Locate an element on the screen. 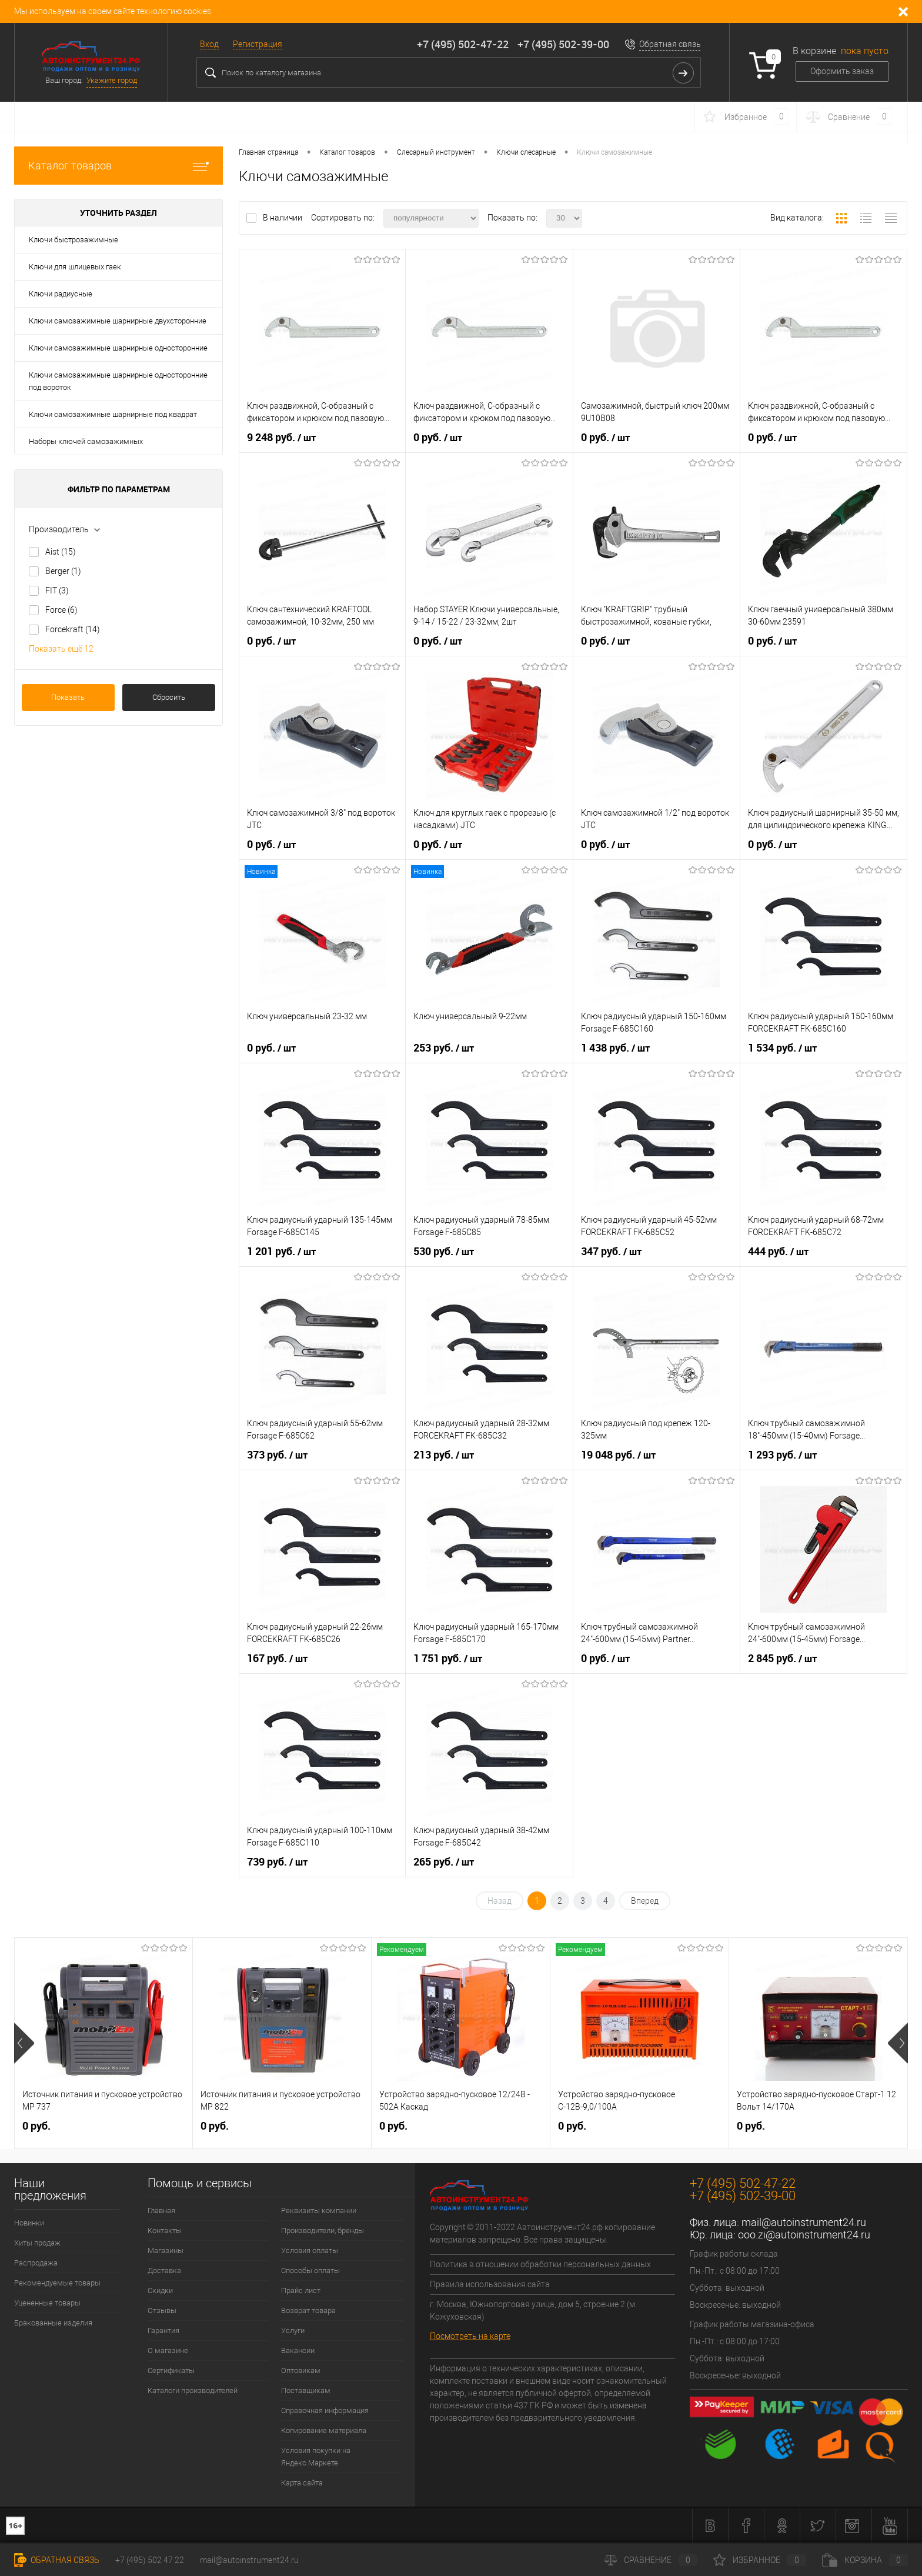 This screenshot has height=2576, width=922. Распродажа is located at coordinates (36, 2262).